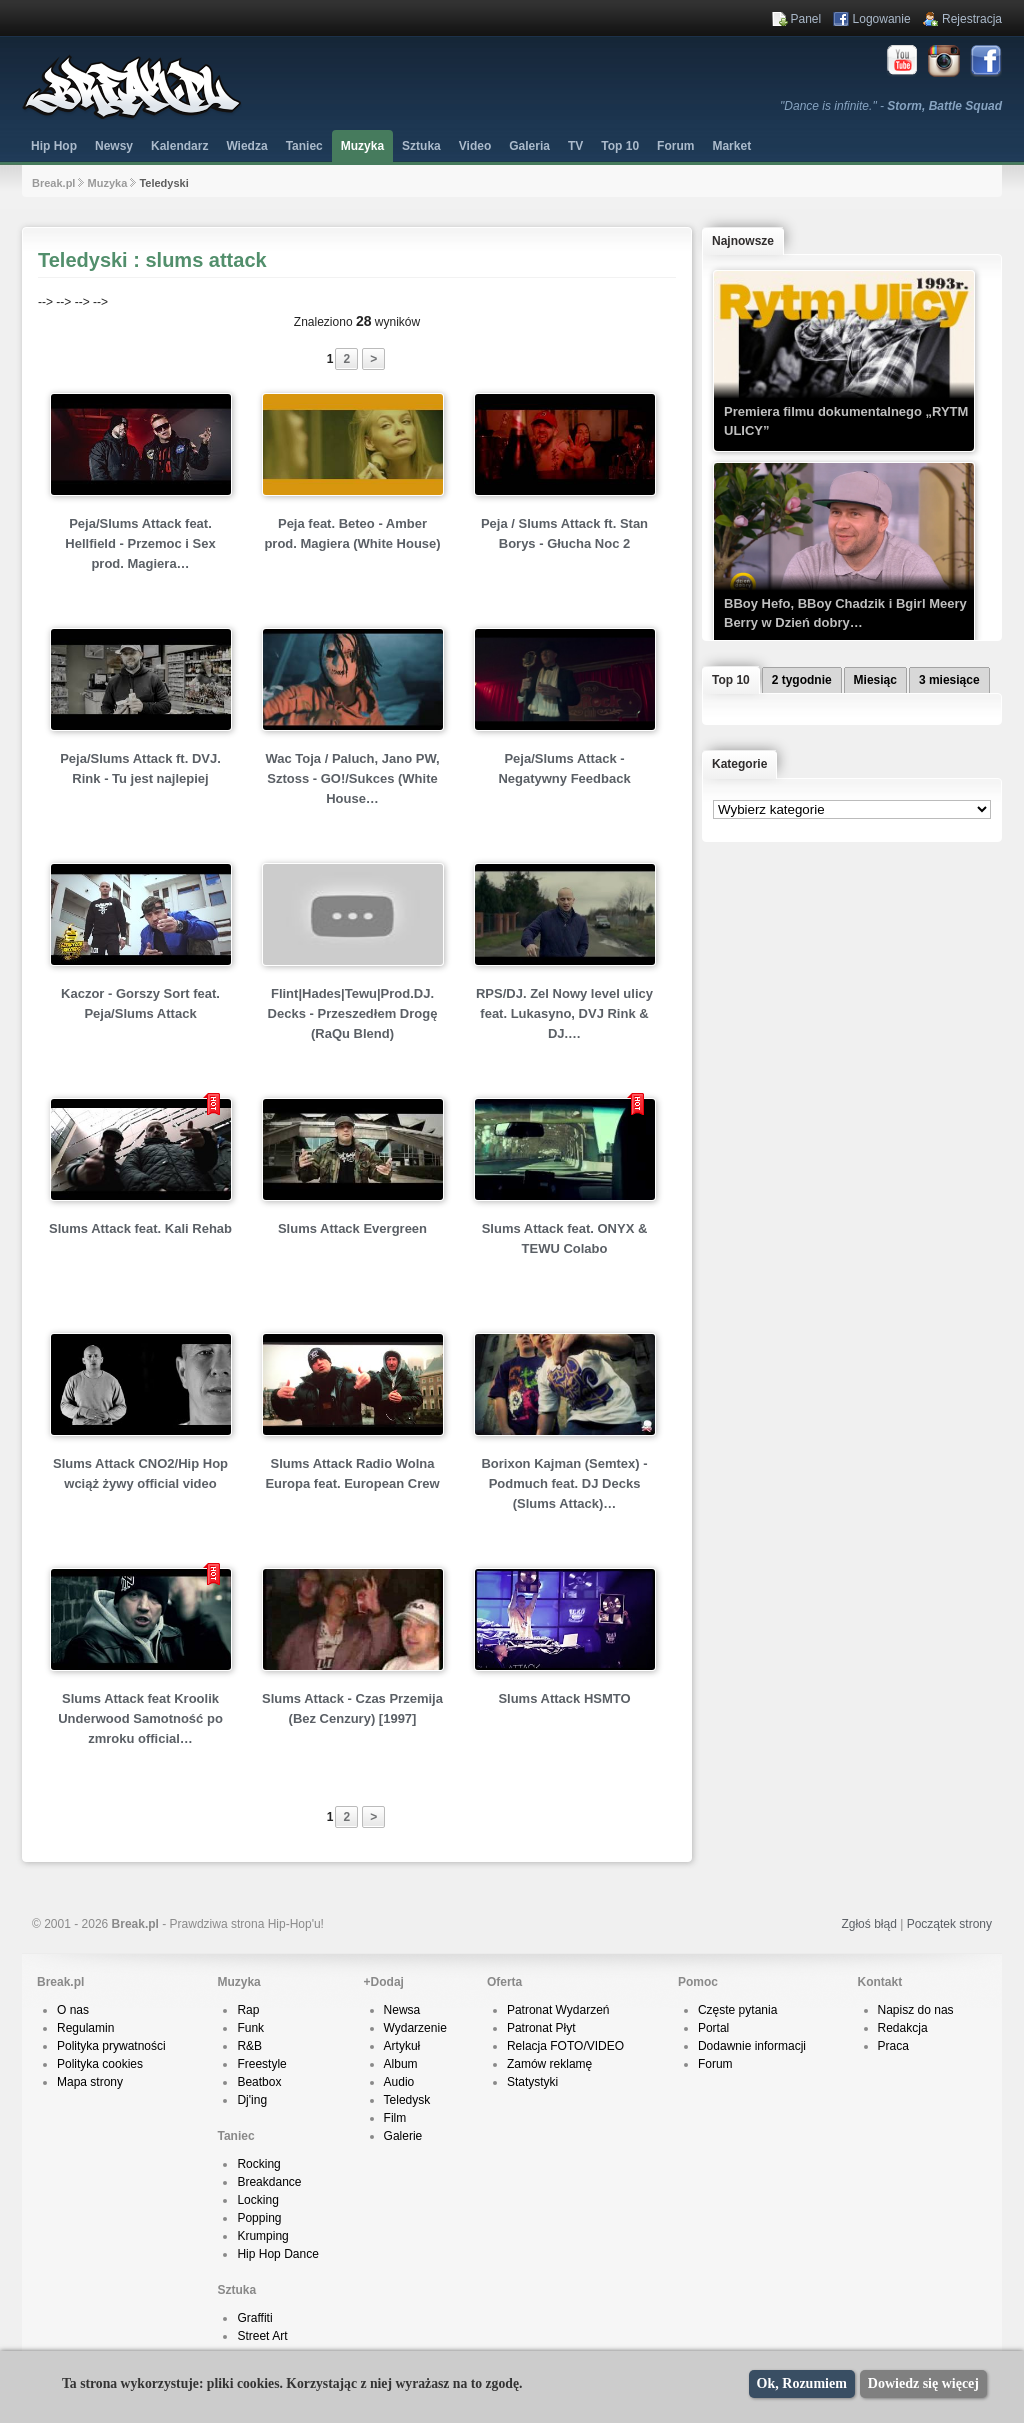 The image size is (1024, 2423). I want to click on Street Art, so click(262, 2336).